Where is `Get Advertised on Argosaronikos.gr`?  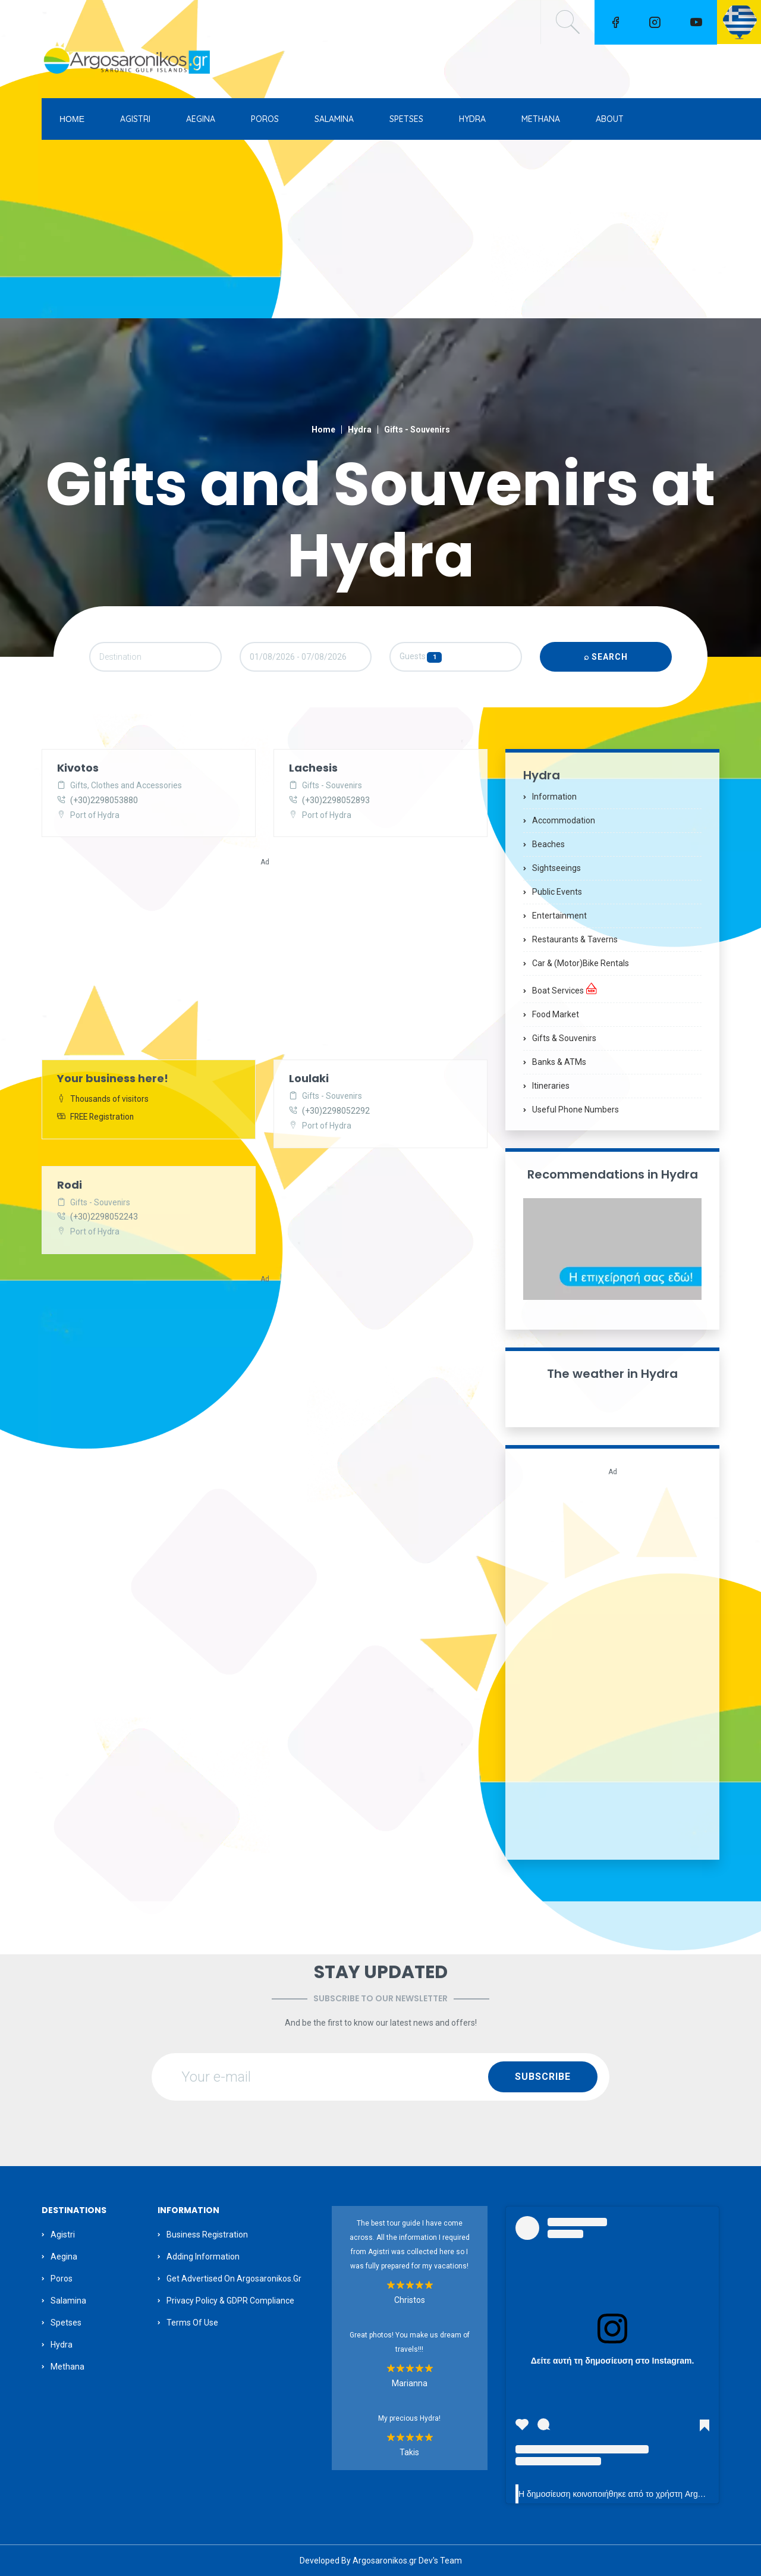
Get Advertised on Argosaronikos.gr is located at coordinates (233, 2278).